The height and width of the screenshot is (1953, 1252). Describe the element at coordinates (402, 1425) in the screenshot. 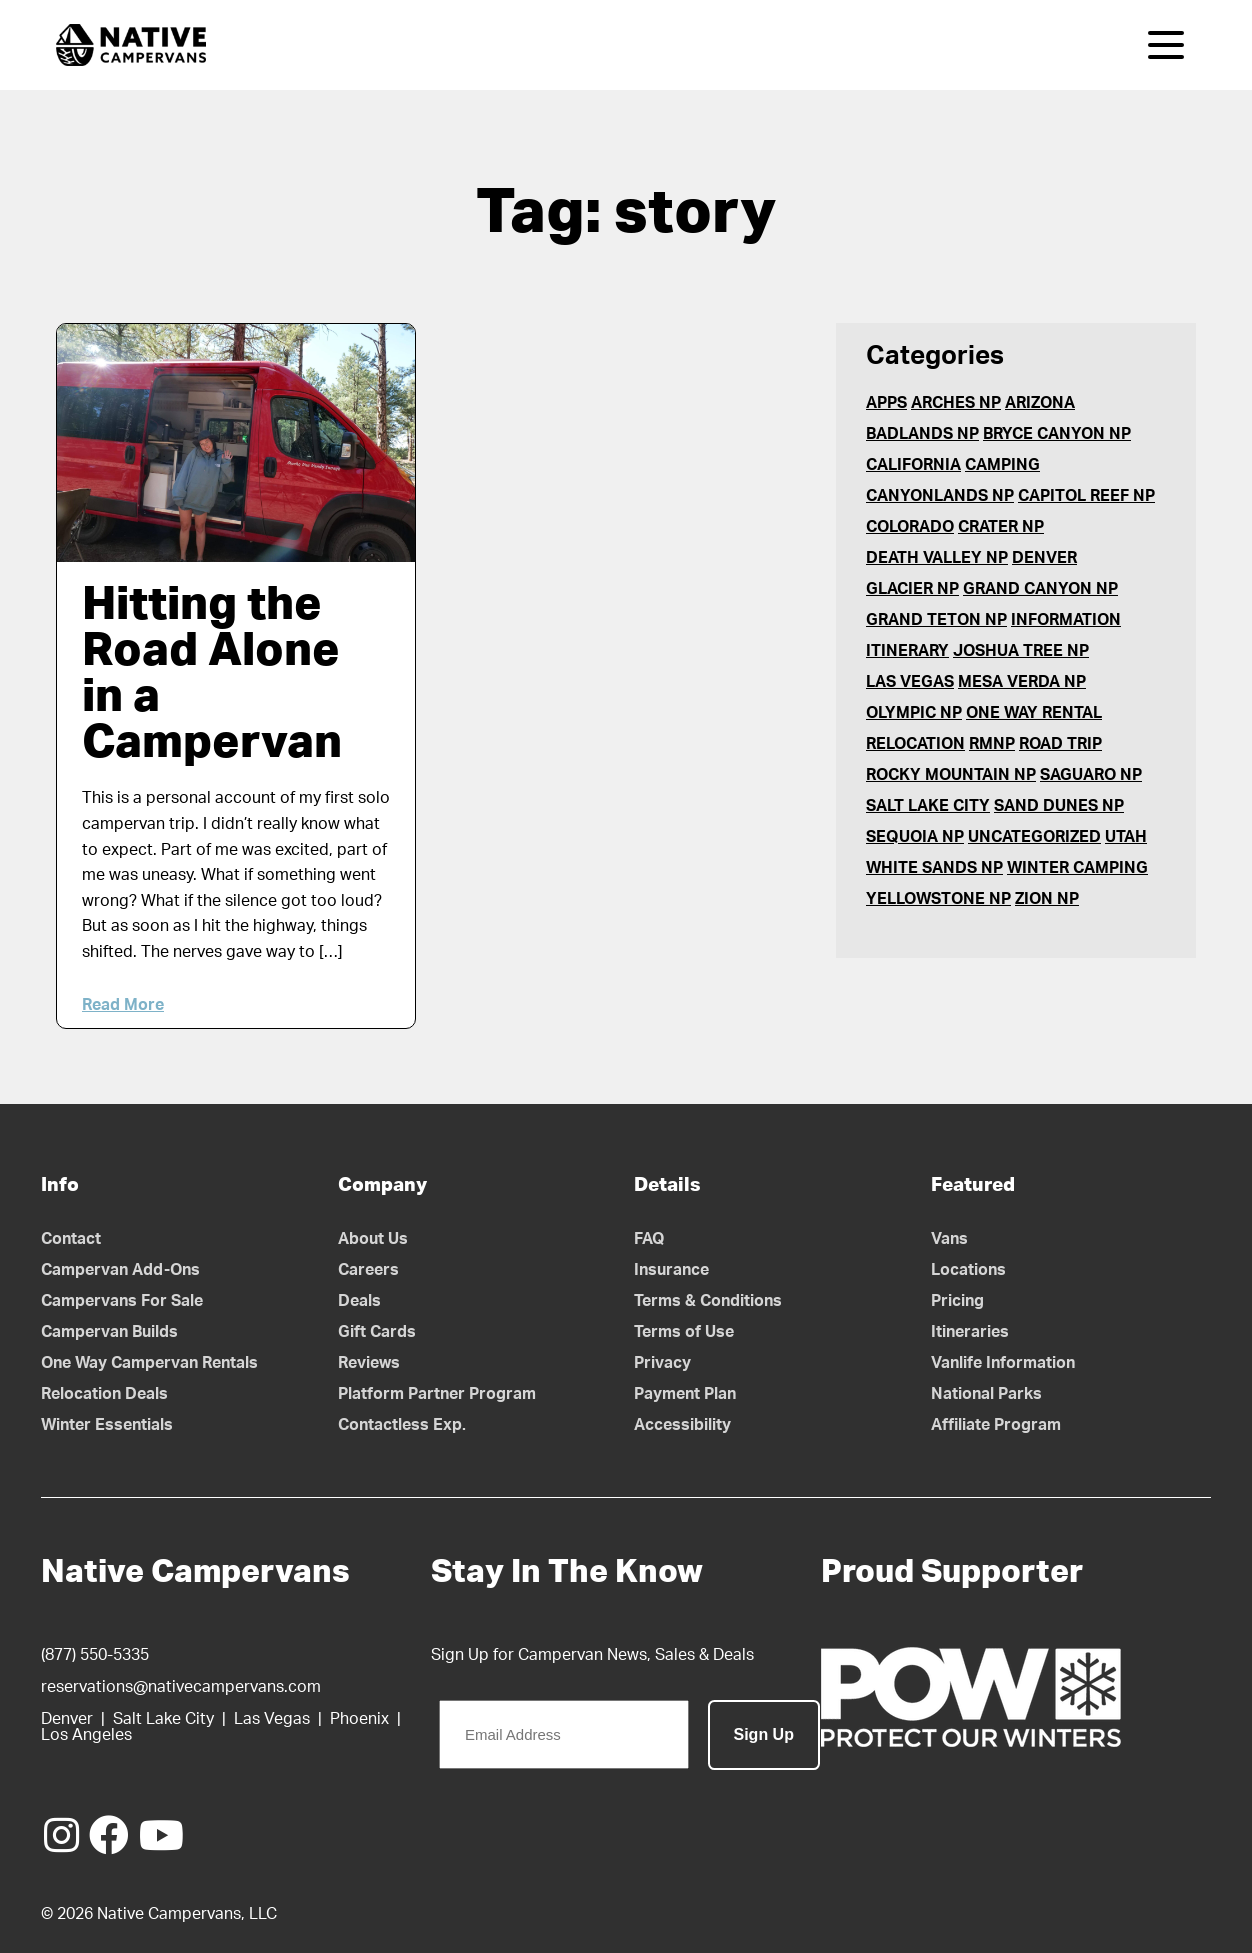

I see `Contactless Exp.` at that location.